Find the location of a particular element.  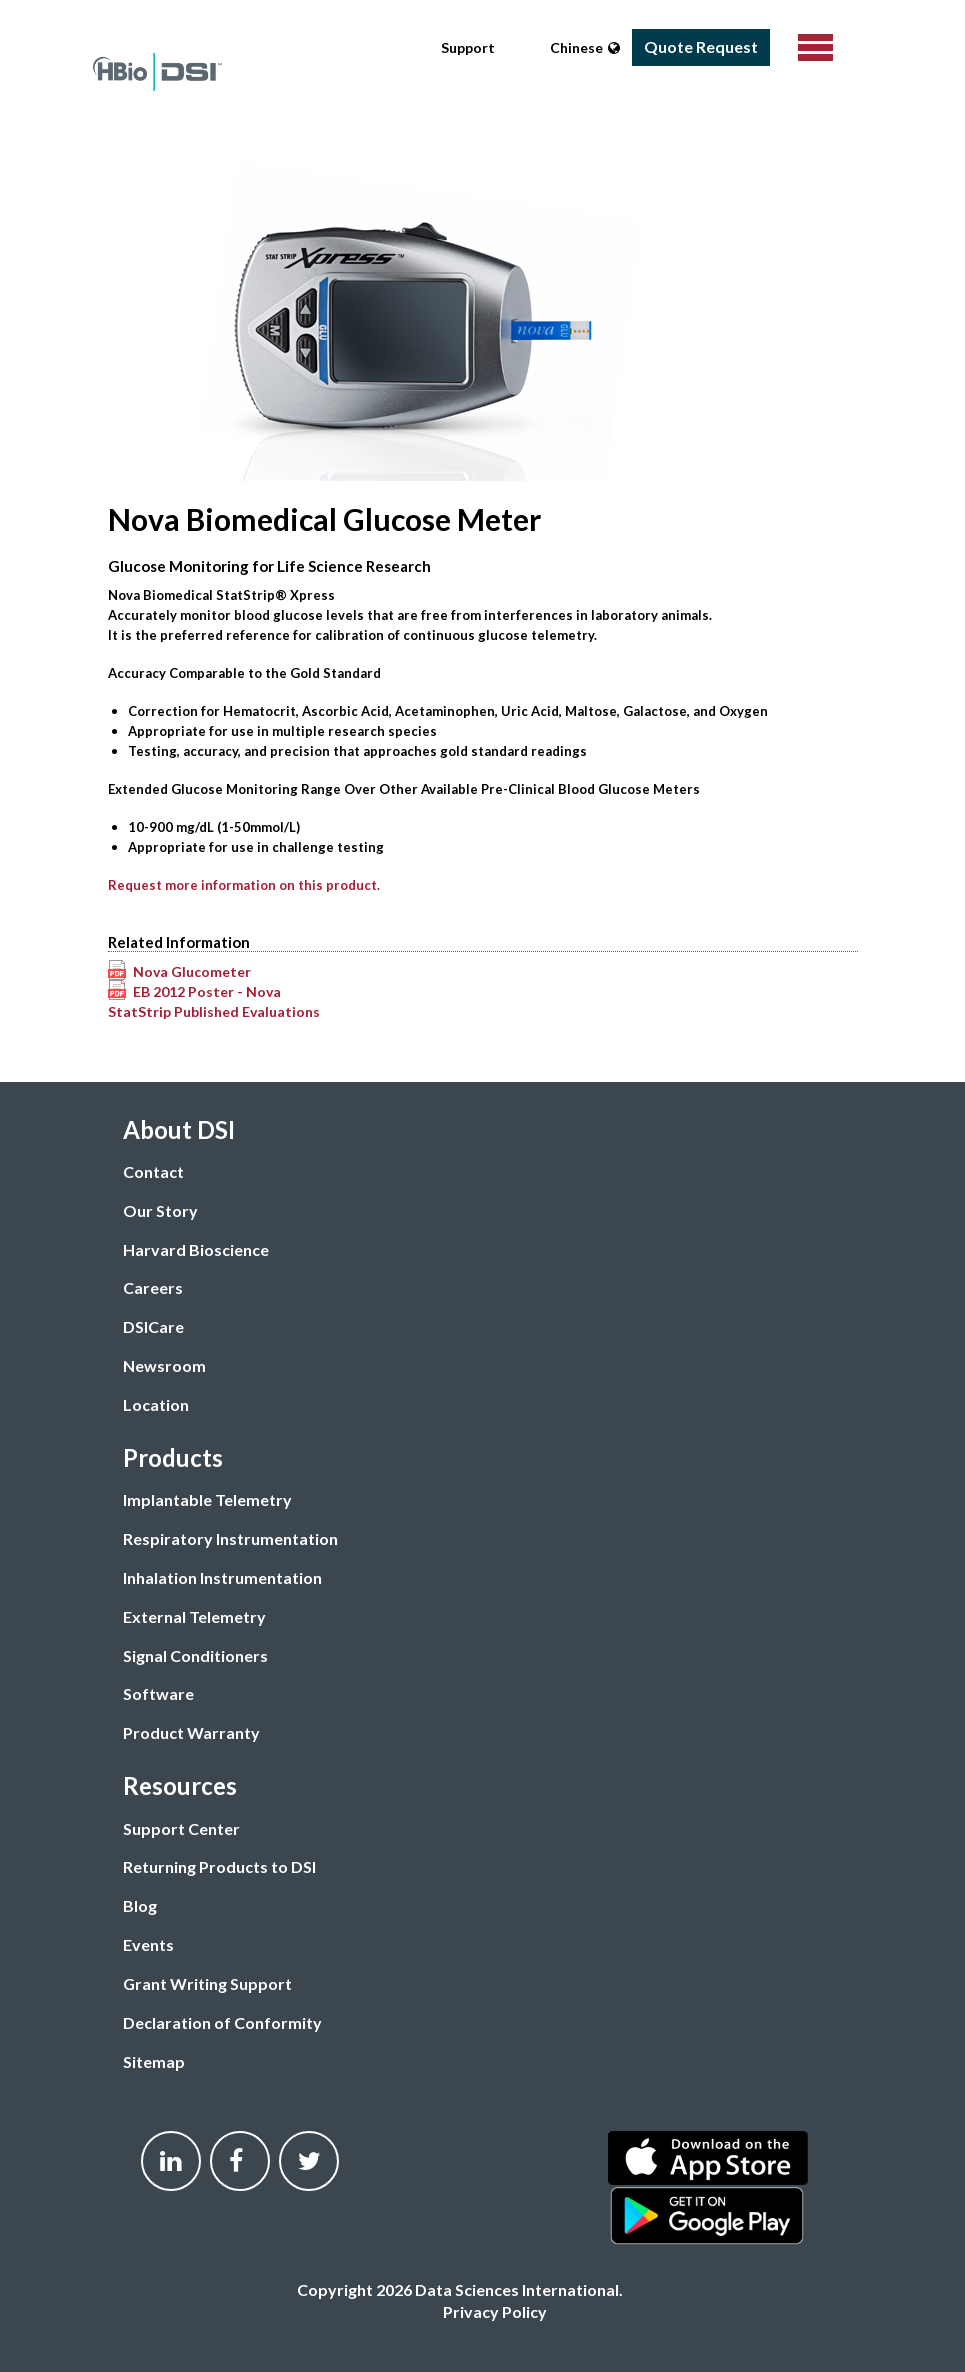

Sitemap is located at coordinates (154, 2061).